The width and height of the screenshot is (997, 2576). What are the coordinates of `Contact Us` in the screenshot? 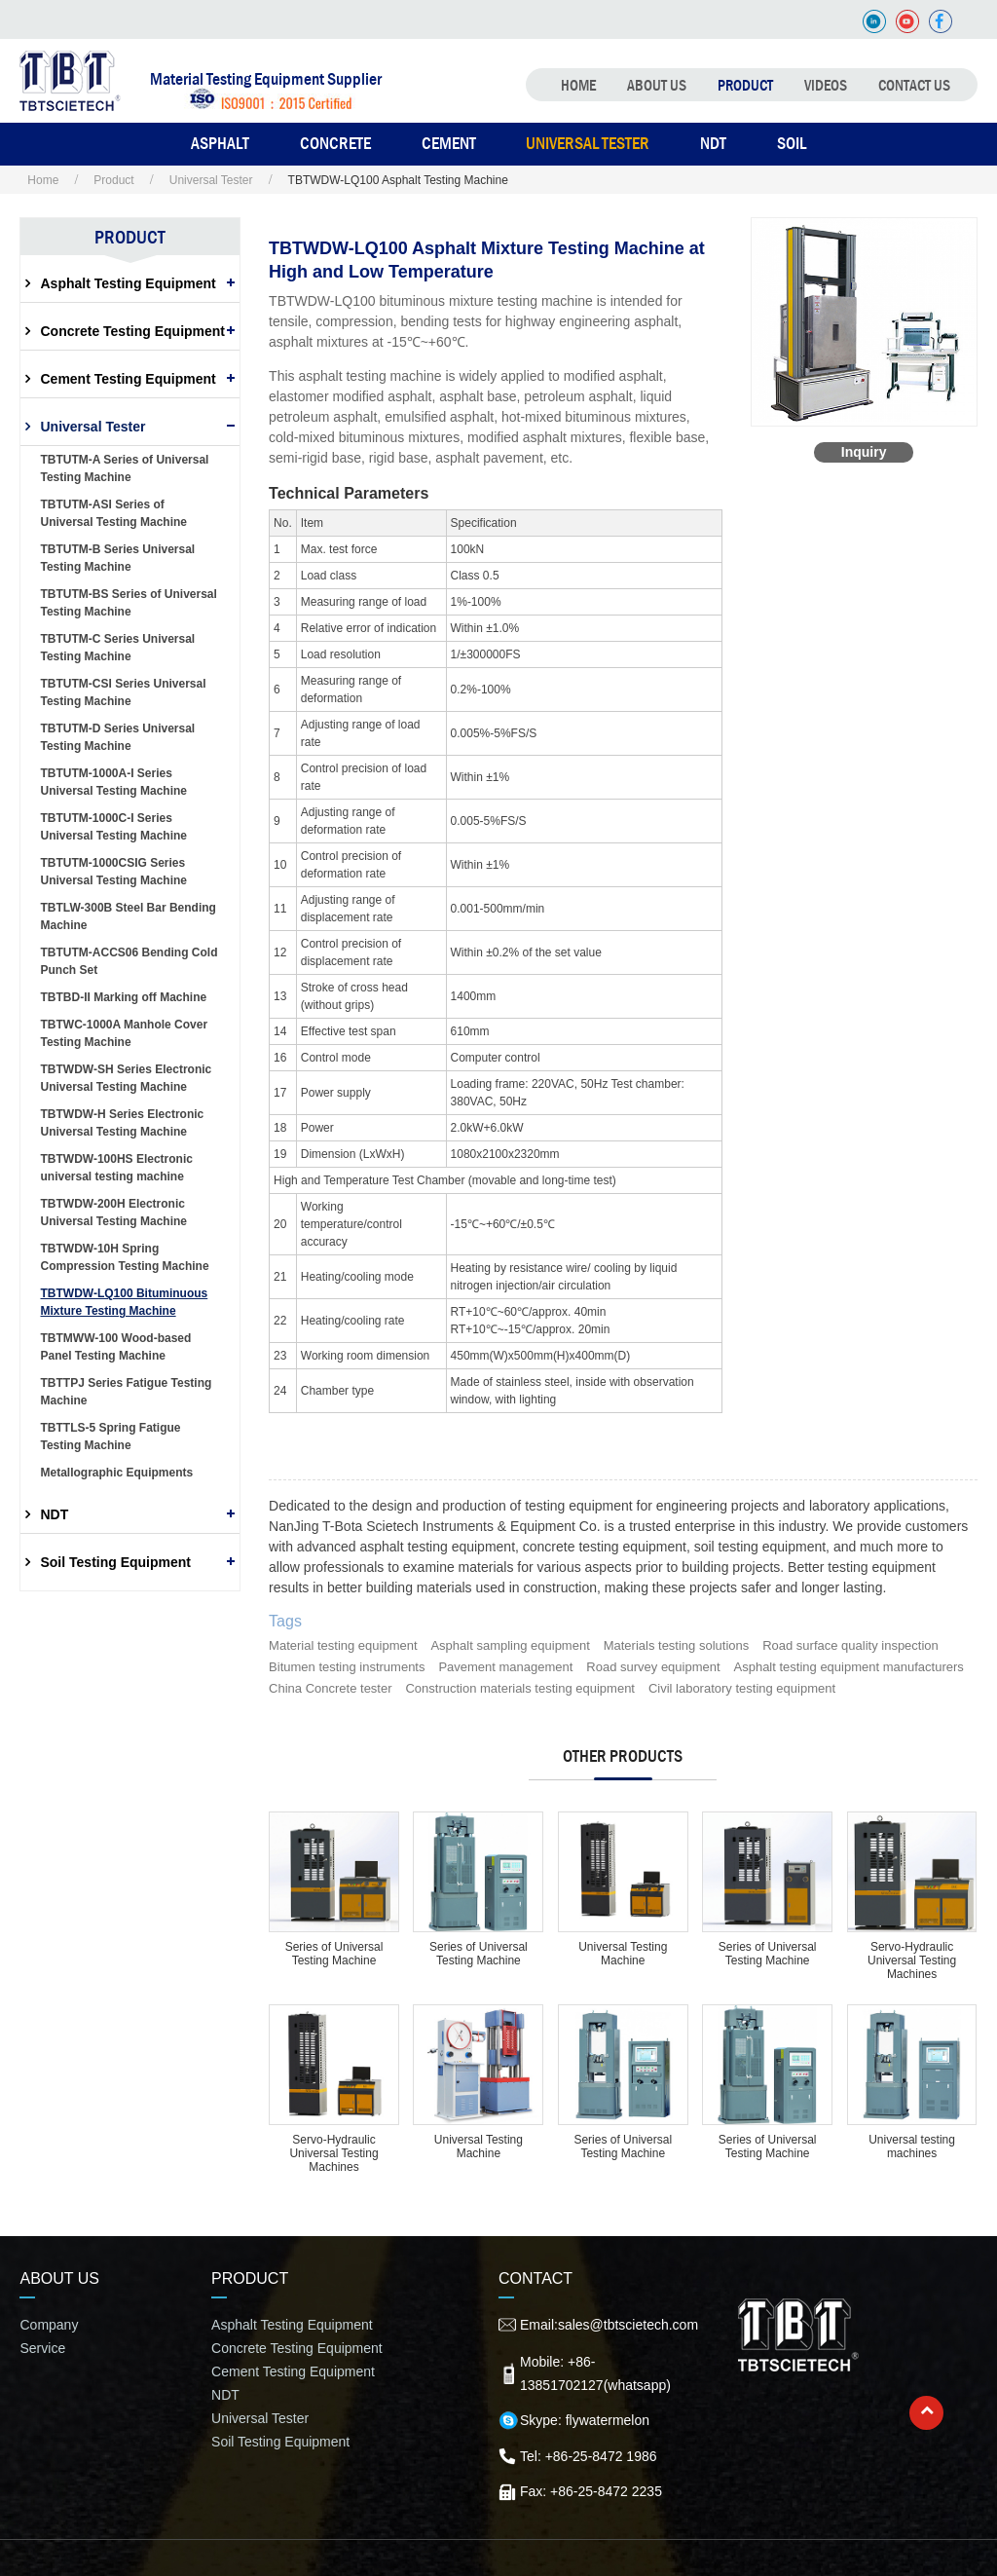 It's located at (914, 84).